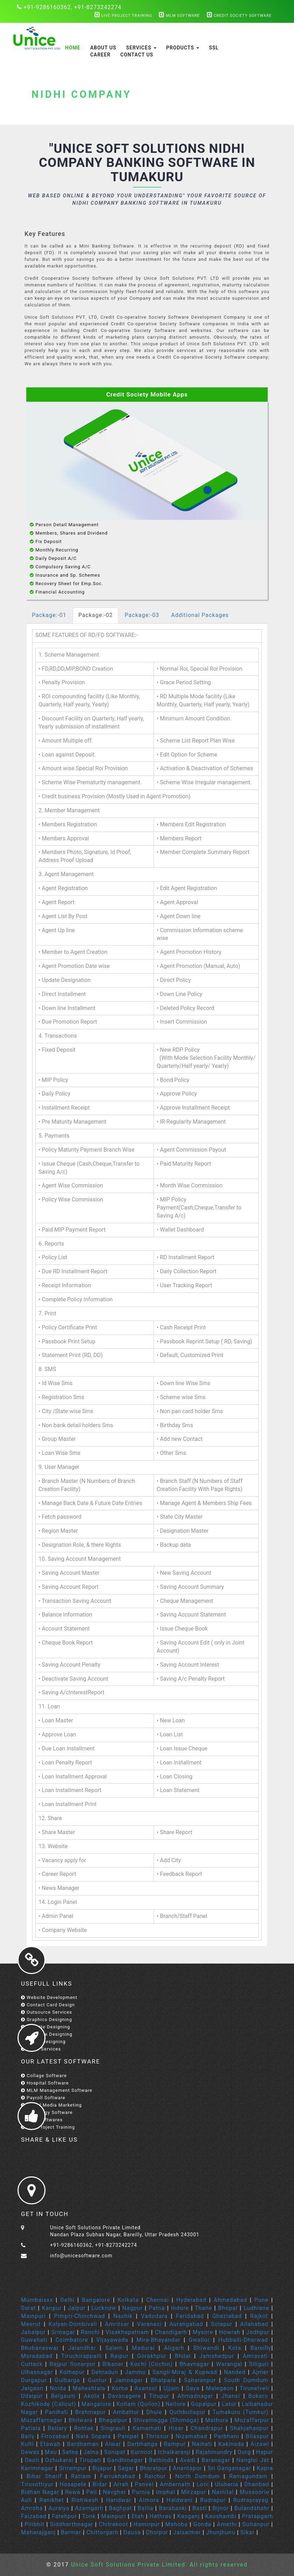 This screenshot has width=294, height=2576. Describe the element at coordinates (127, 2332) in the screenshot. I see `Visakhapatnam` at that location.